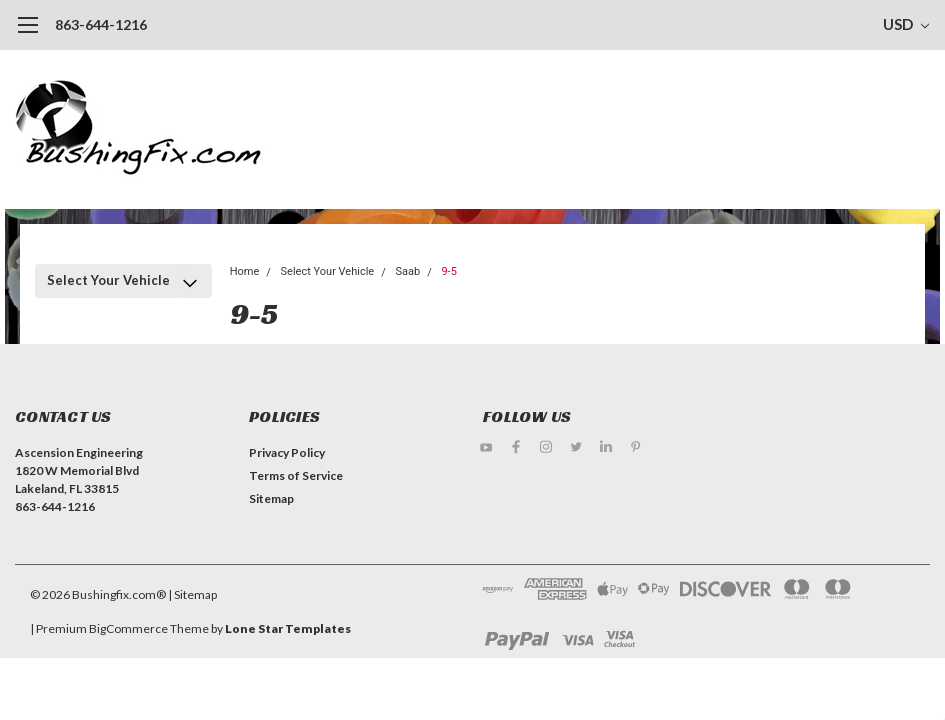  I want to click on Privacy Policy, so click(287, 452).